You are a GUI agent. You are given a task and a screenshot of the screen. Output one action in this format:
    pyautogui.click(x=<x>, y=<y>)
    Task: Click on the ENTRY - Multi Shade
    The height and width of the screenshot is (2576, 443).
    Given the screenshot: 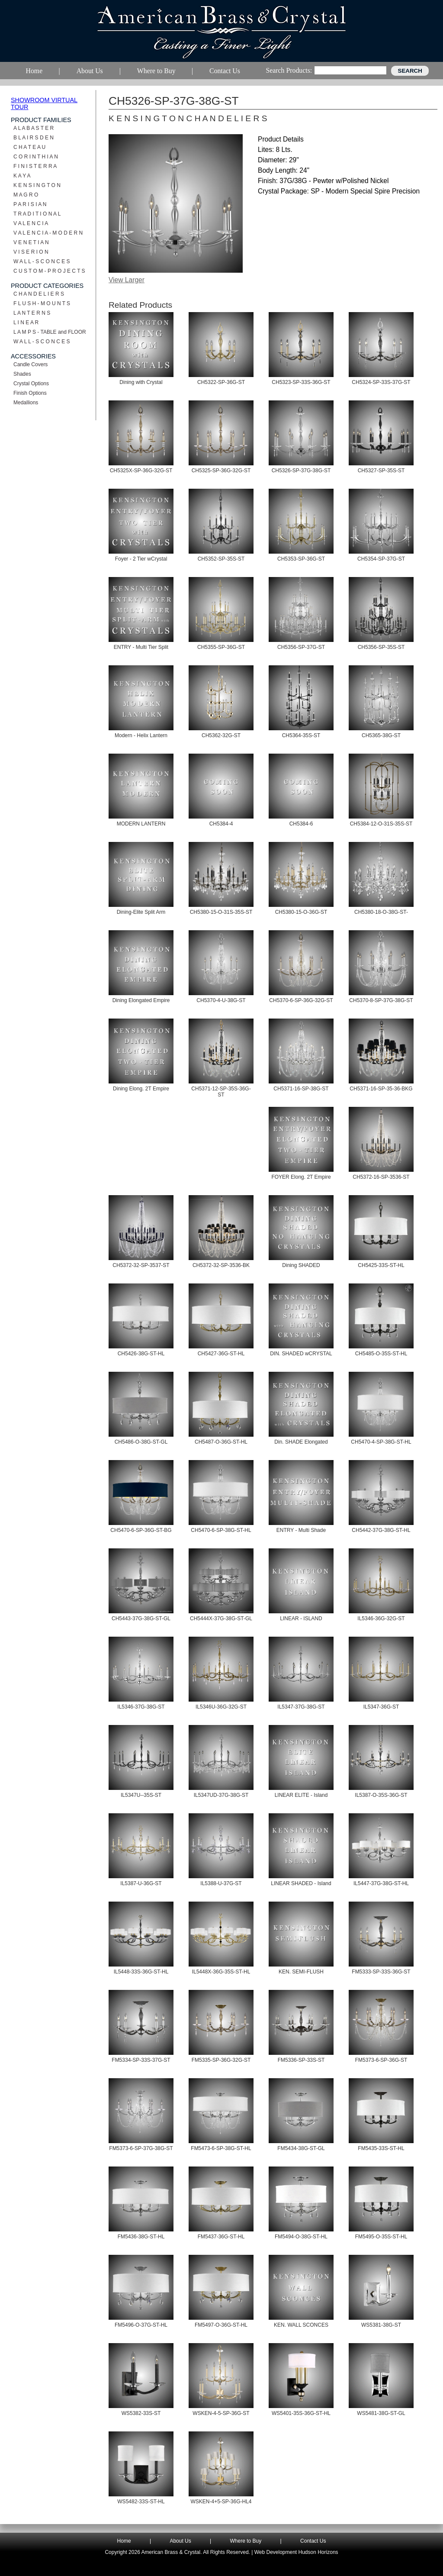 What is the action you would take?
    pyautogui.click(x=301, y=1530)
    